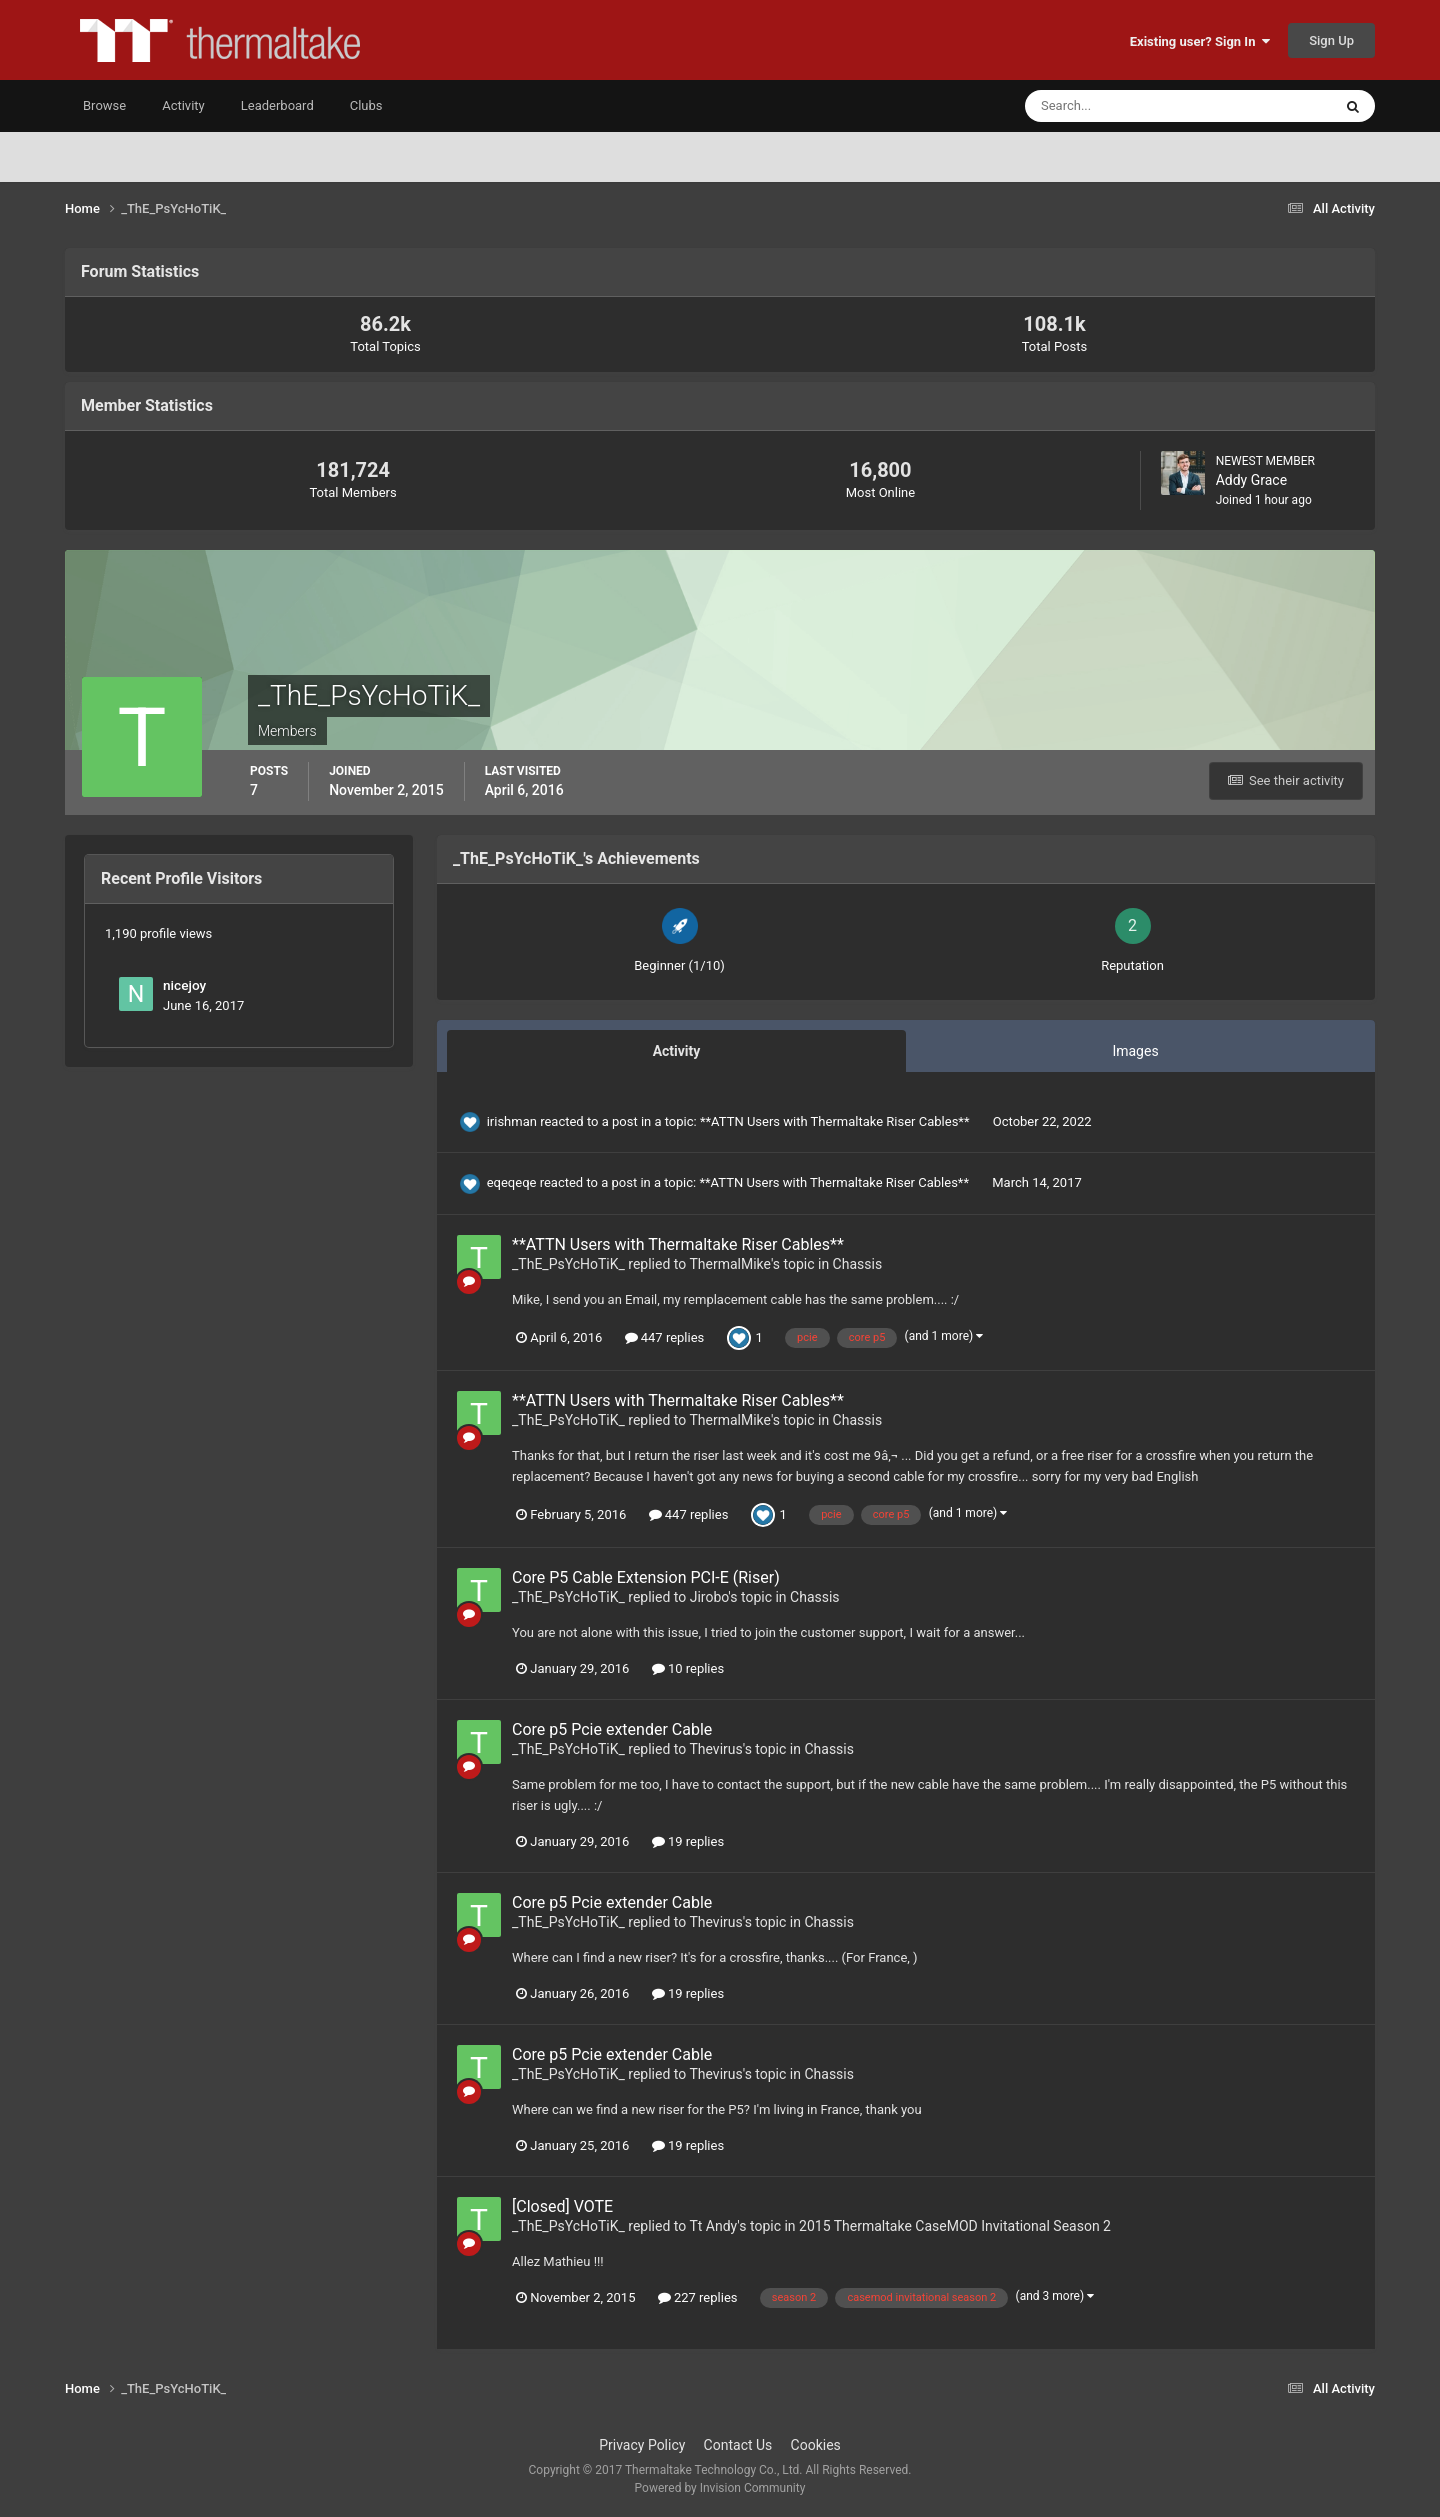  What do you see at coordinates (1135, 1051) in the screenshot?
I see `Images [tab]` at bounding box center [1135, 1051].